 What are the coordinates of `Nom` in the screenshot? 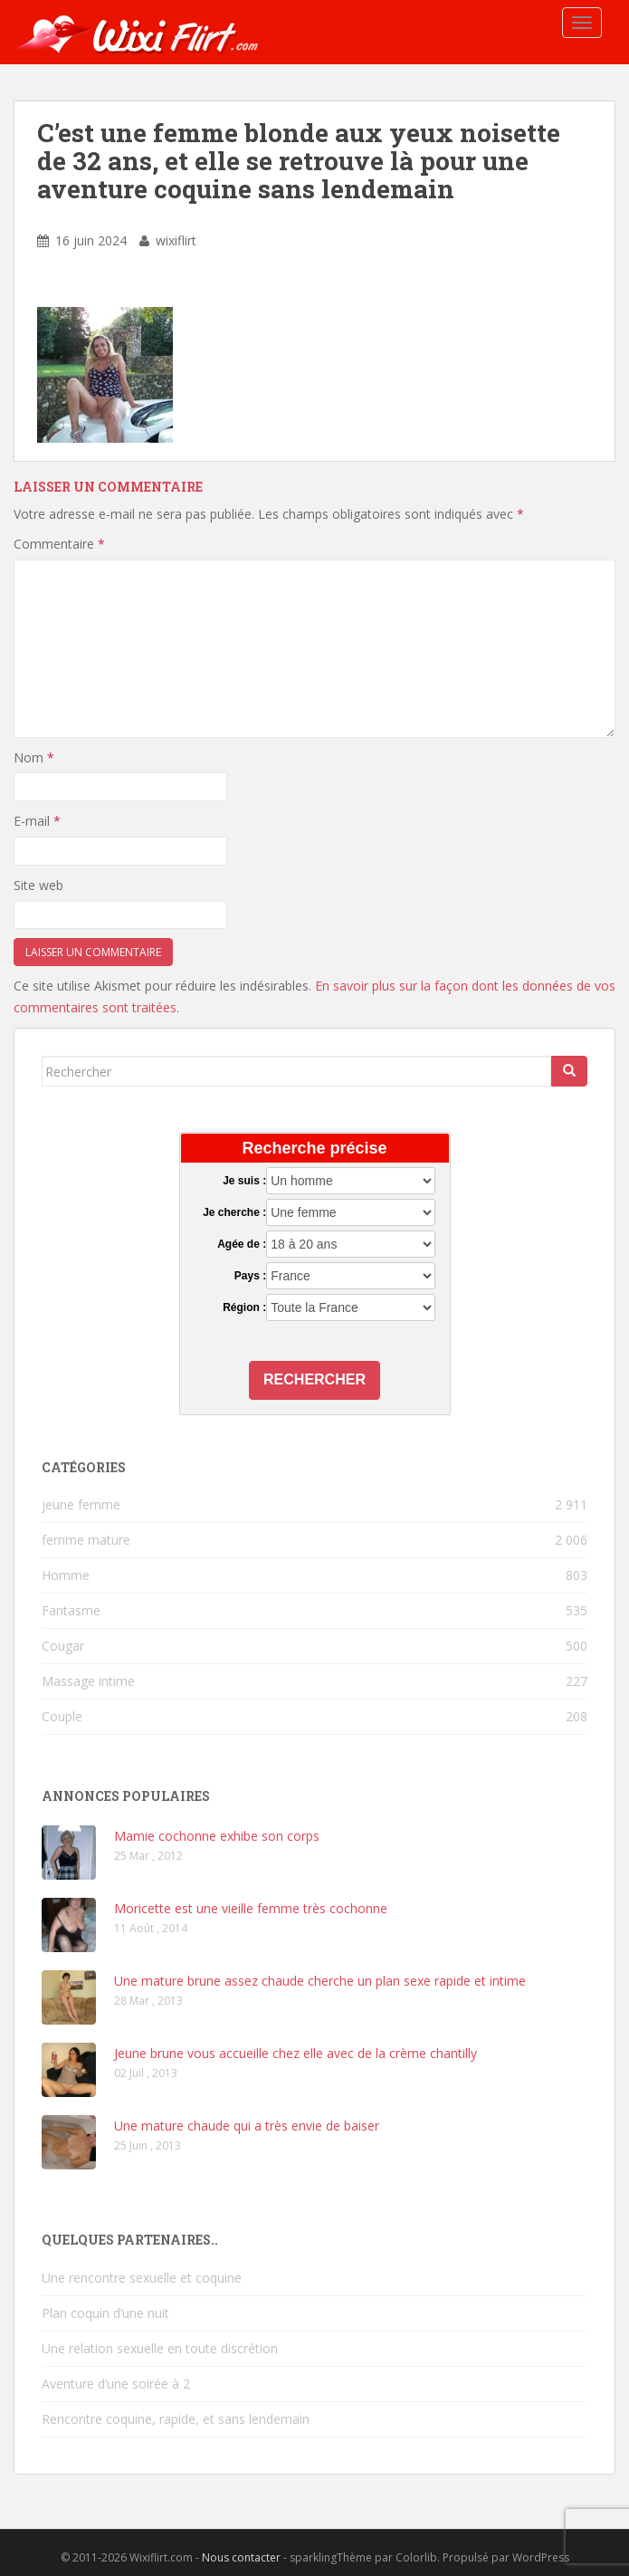 It's located at (34, 757).